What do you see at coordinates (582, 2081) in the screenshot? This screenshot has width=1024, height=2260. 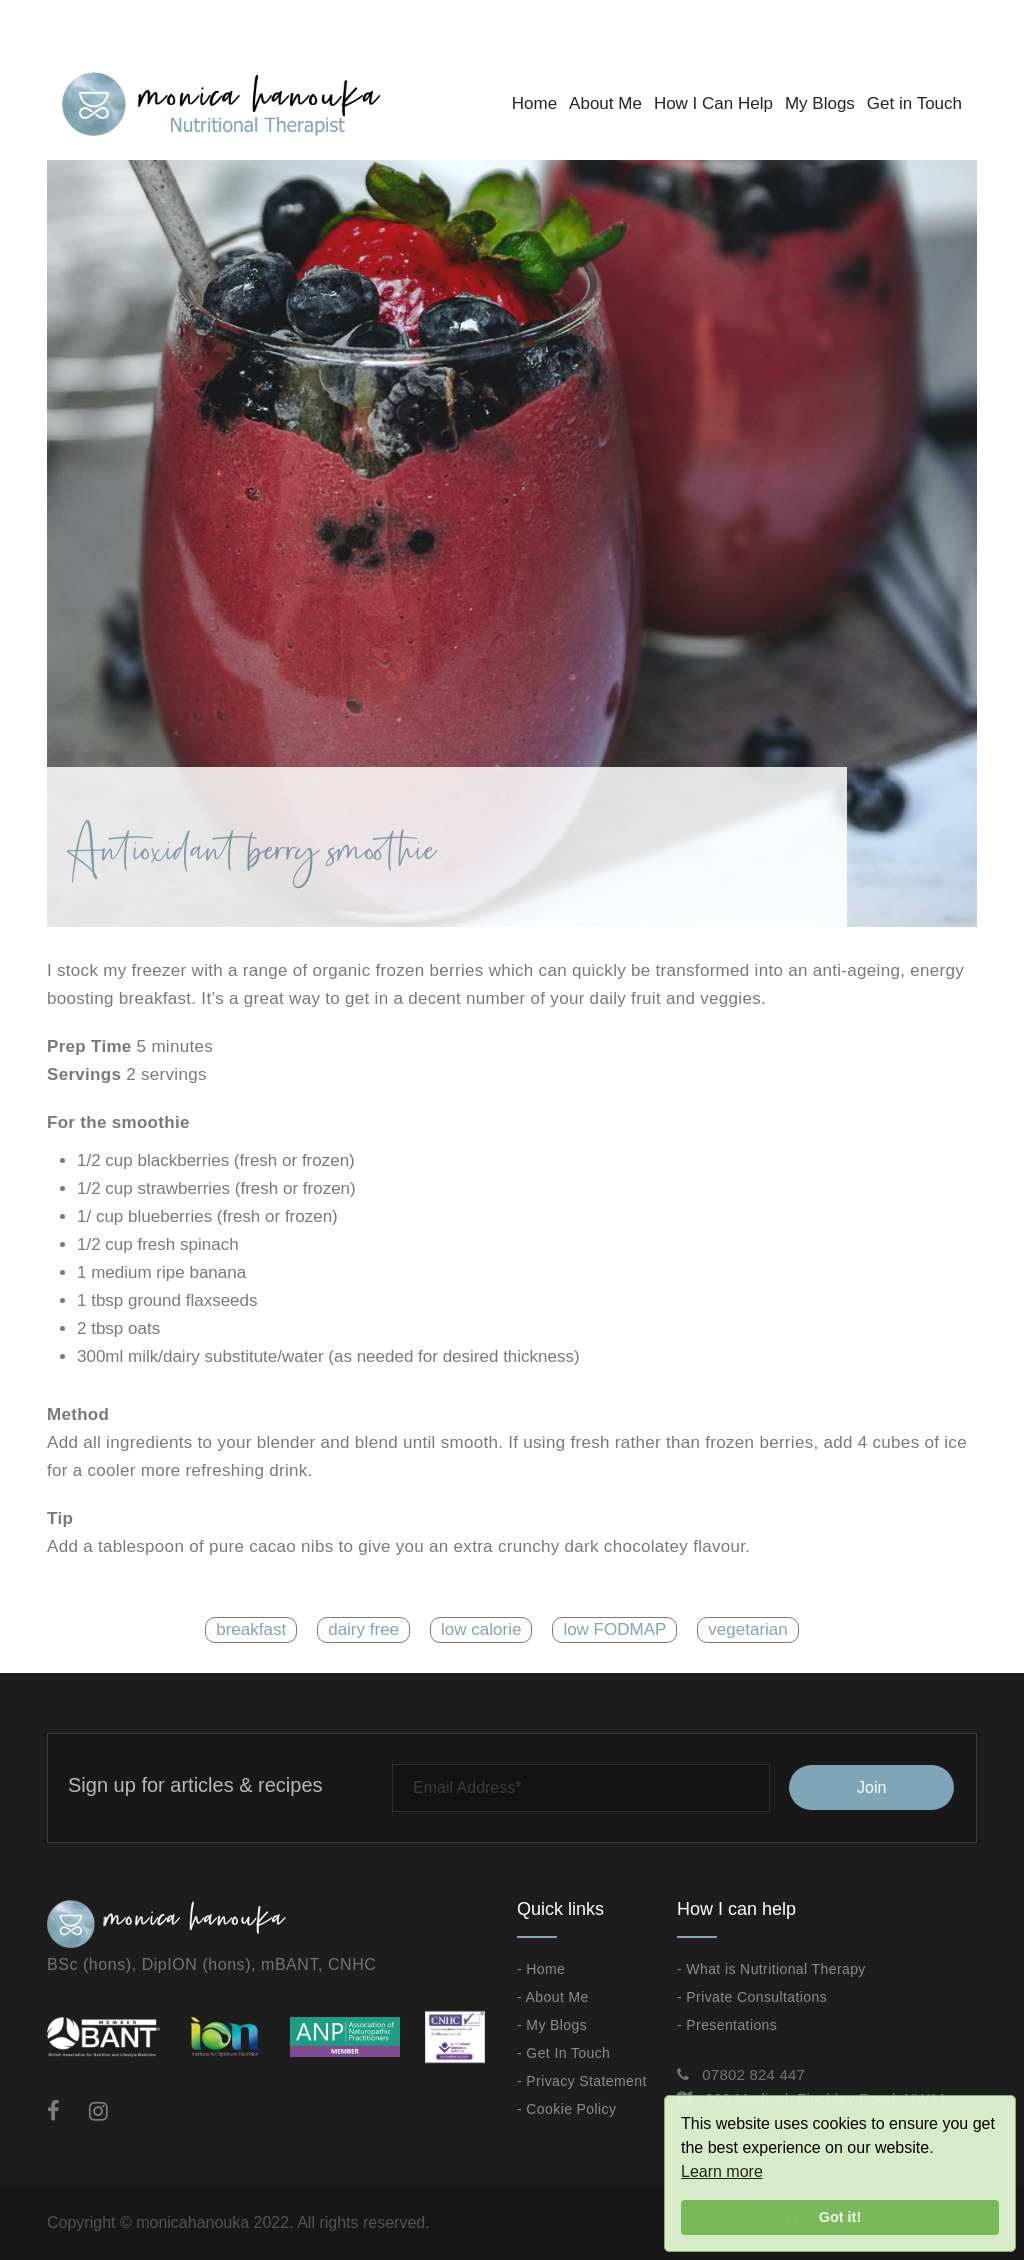 I see `- Privacy Statement` at bounding box center [582, 2081].